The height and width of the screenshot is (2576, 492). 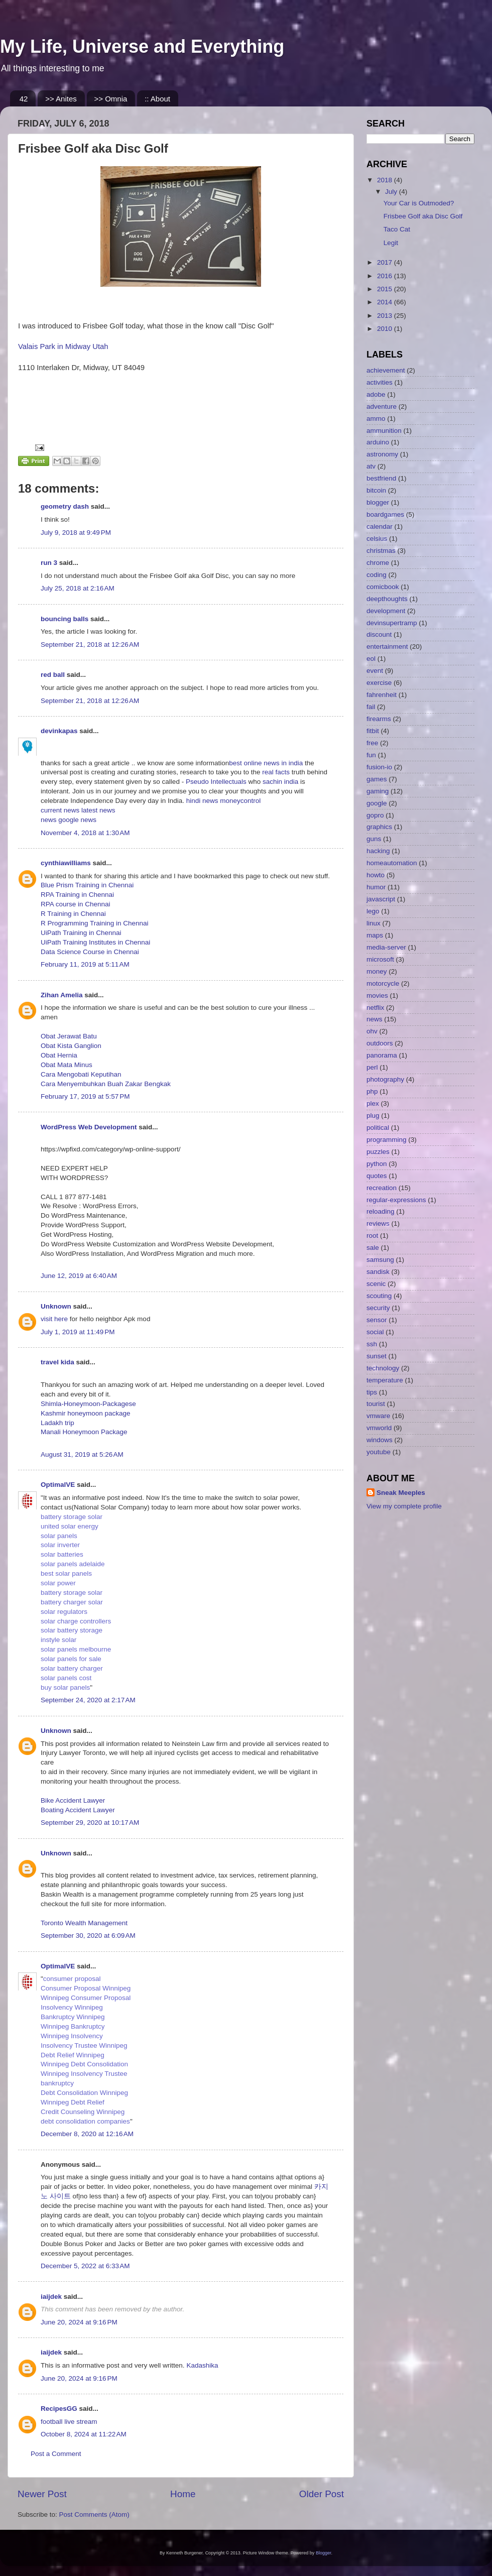 I want to click on solar panels melbourne, so click(x=76, y=1649).